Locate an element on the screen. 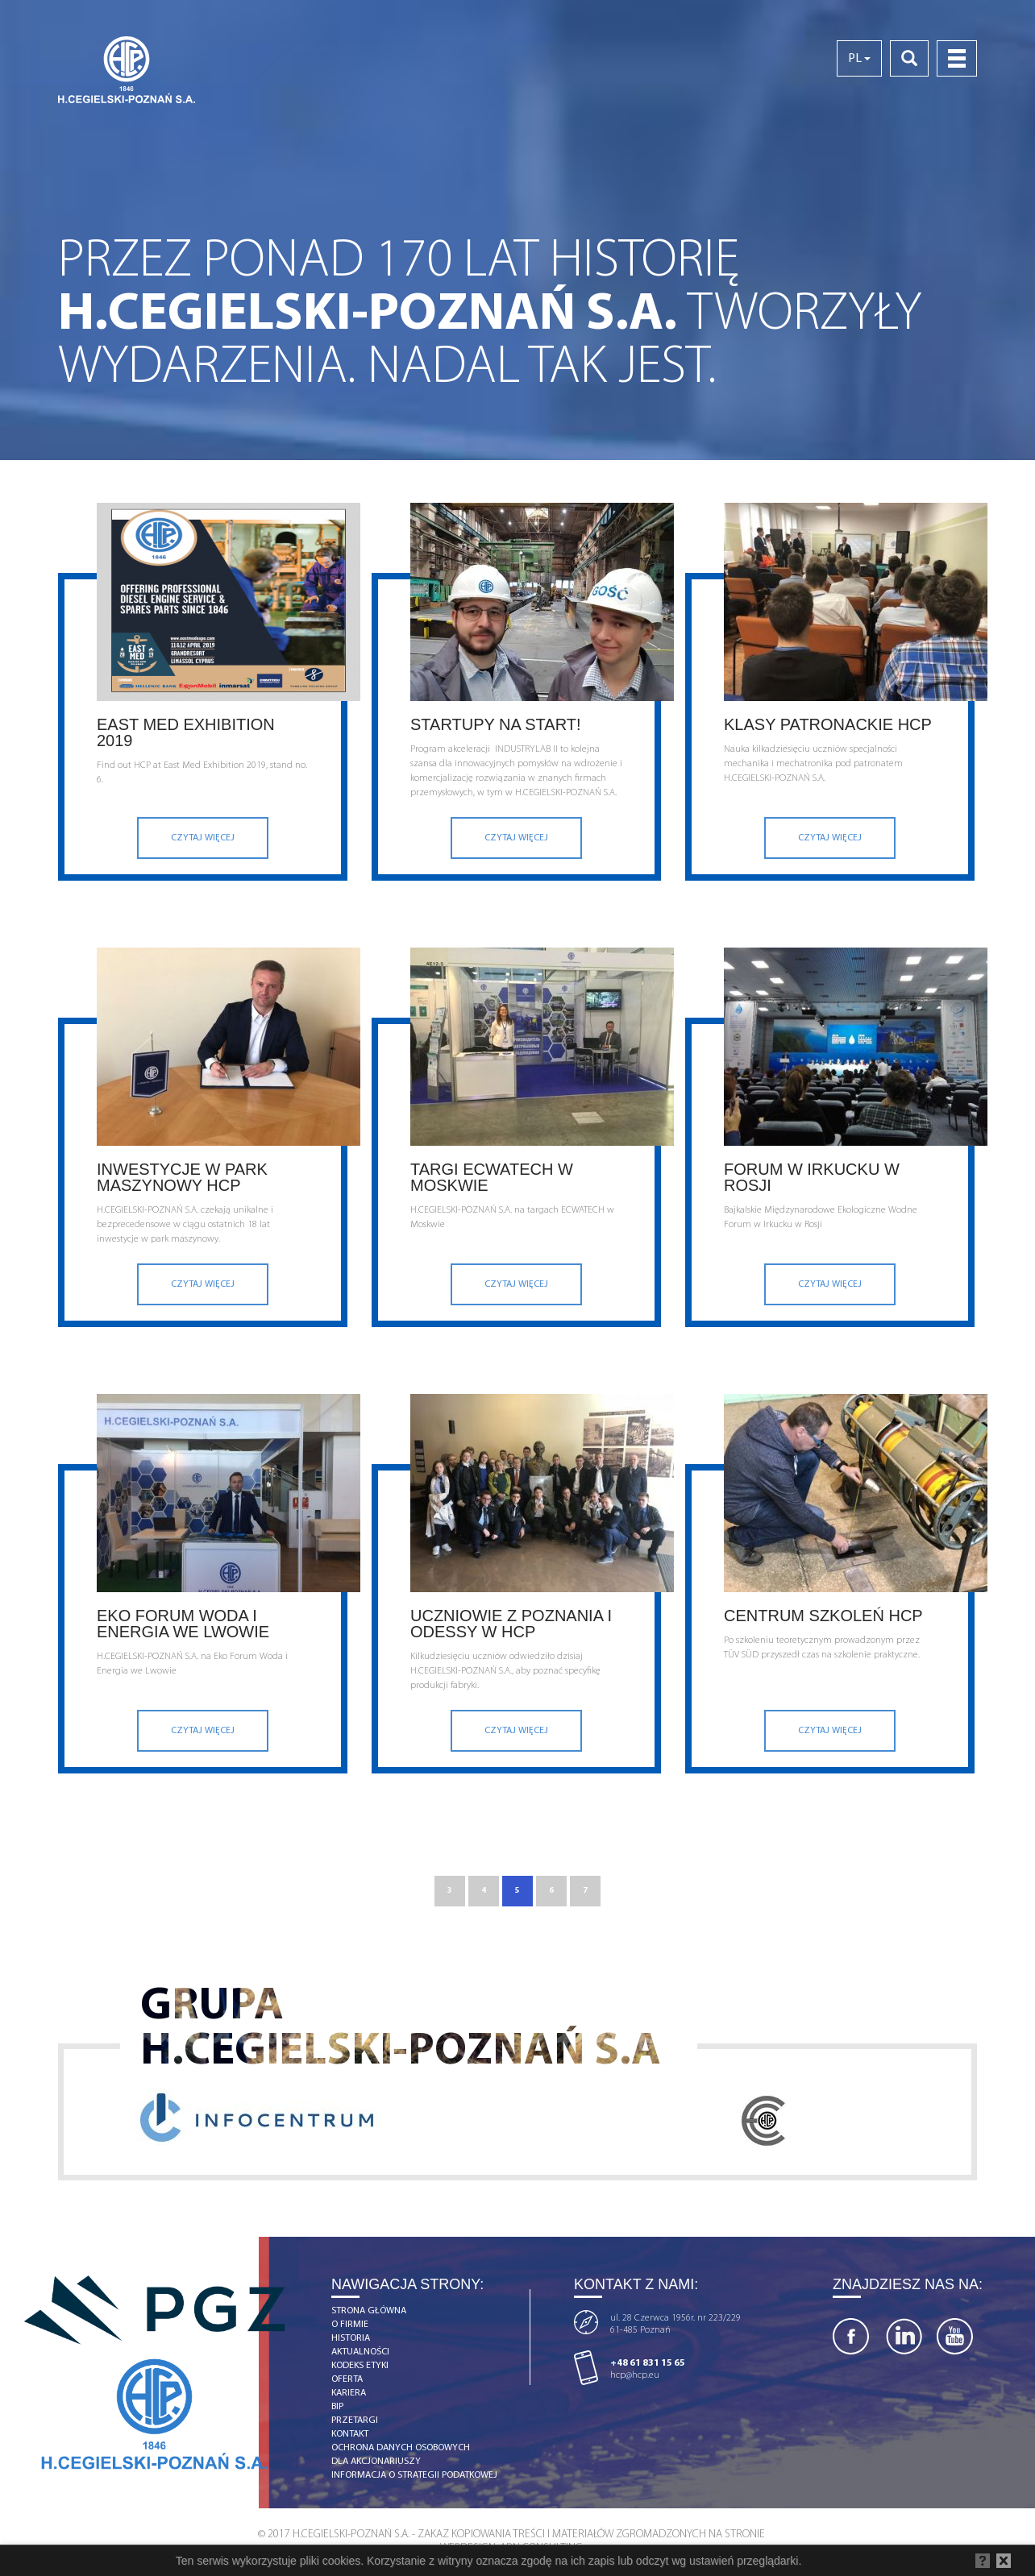 Image resolution: width=1035 pixels, height=2576 pixels. BIP is located at coordinates (337, 2407).